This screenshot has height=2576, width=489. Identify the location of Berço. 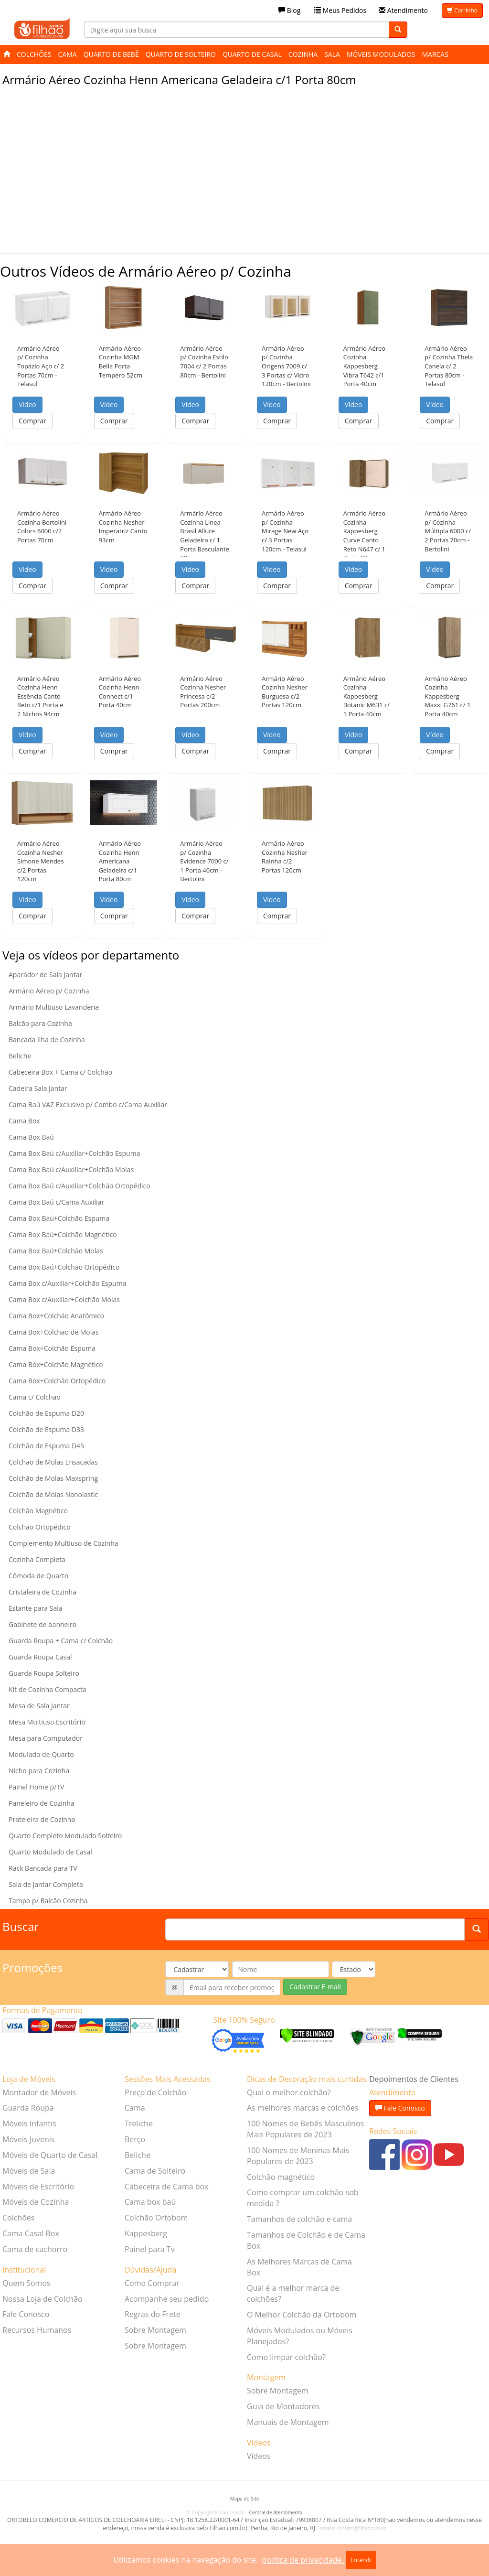
(135, 2139).